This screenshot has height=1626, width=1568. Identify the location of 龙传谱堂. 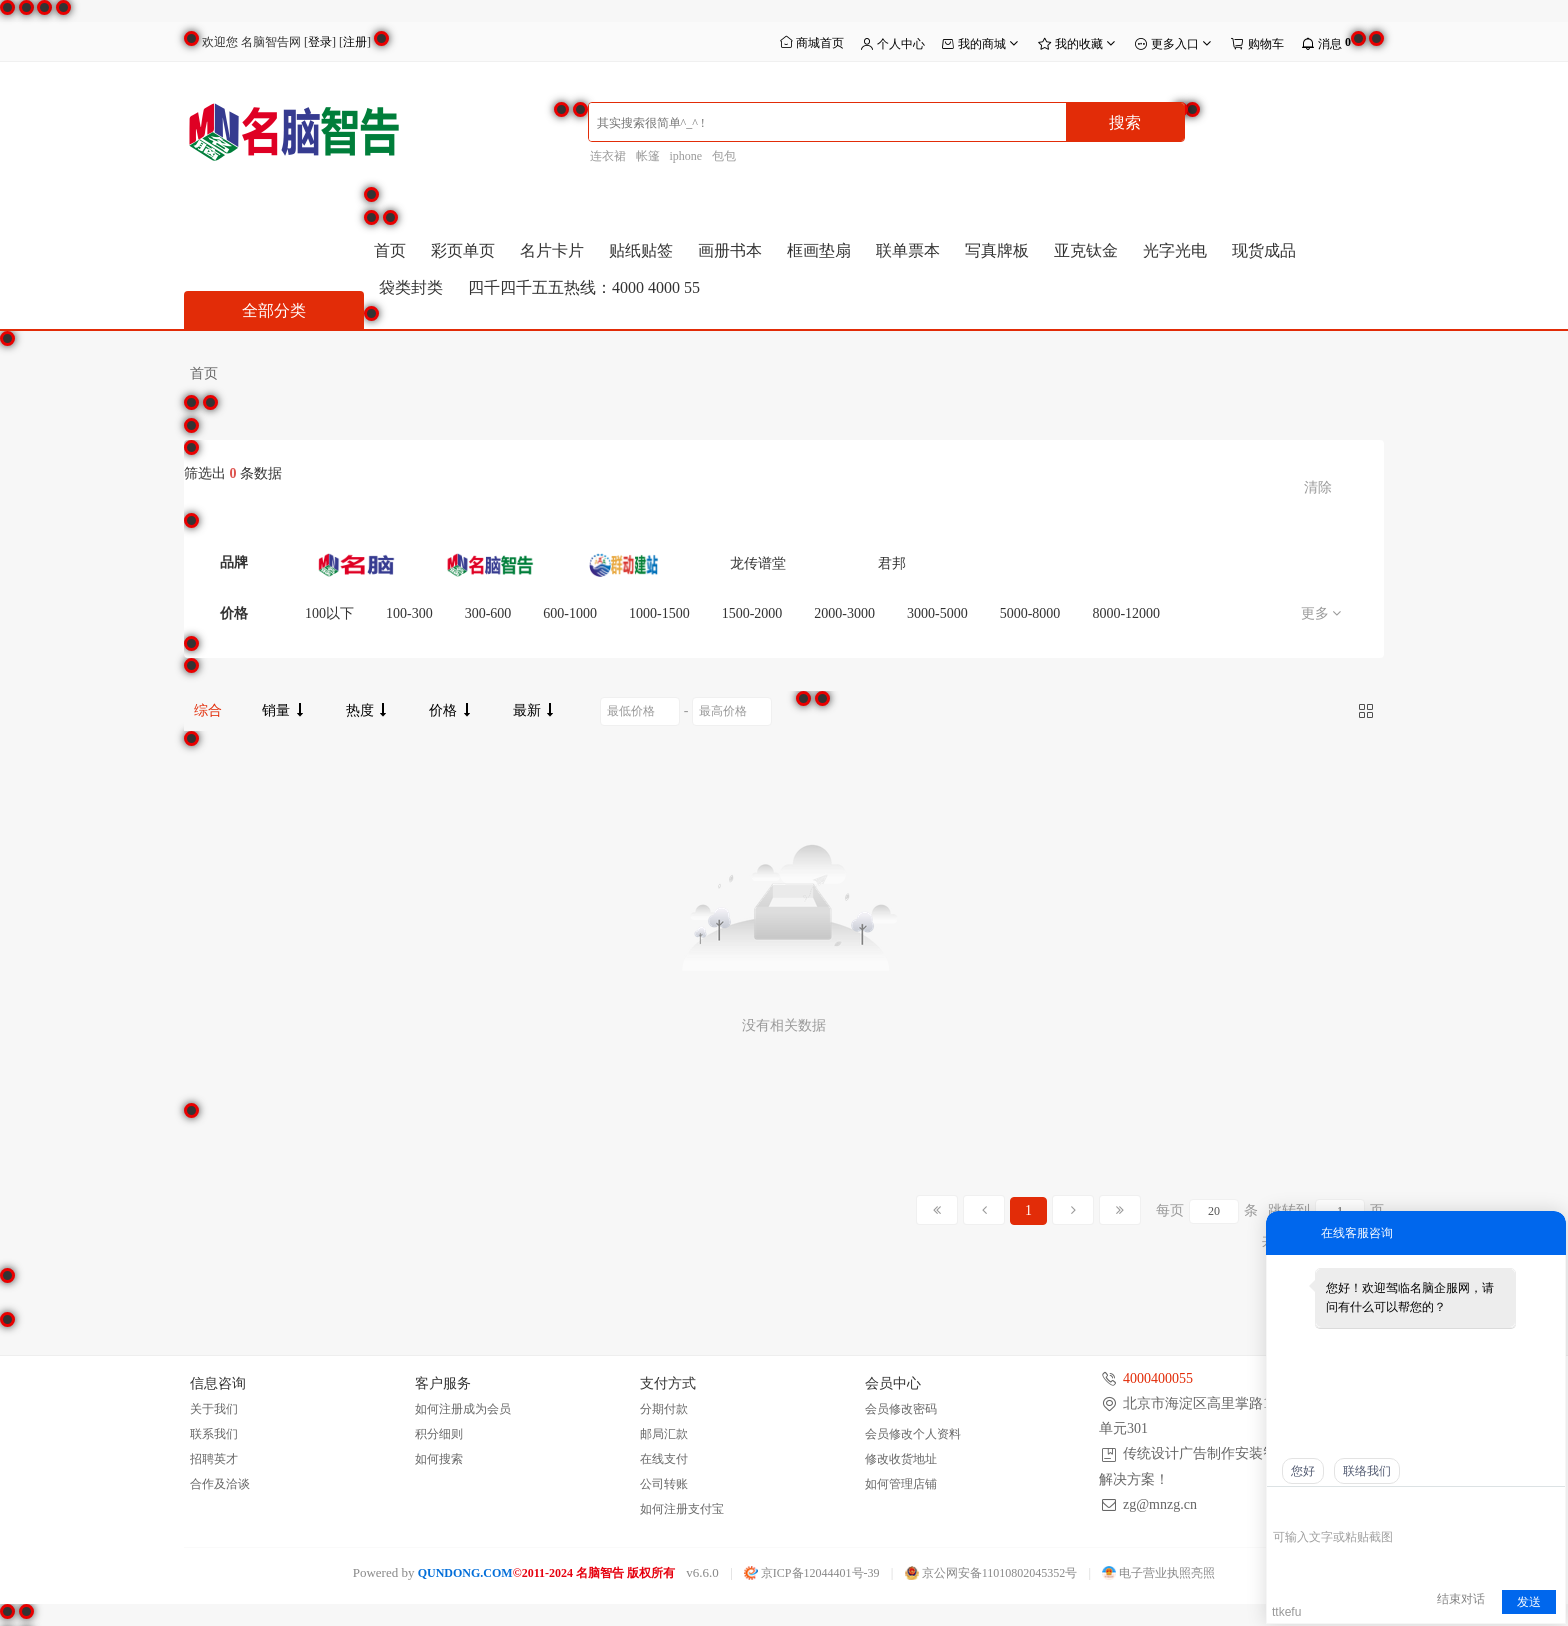
(758, 563).